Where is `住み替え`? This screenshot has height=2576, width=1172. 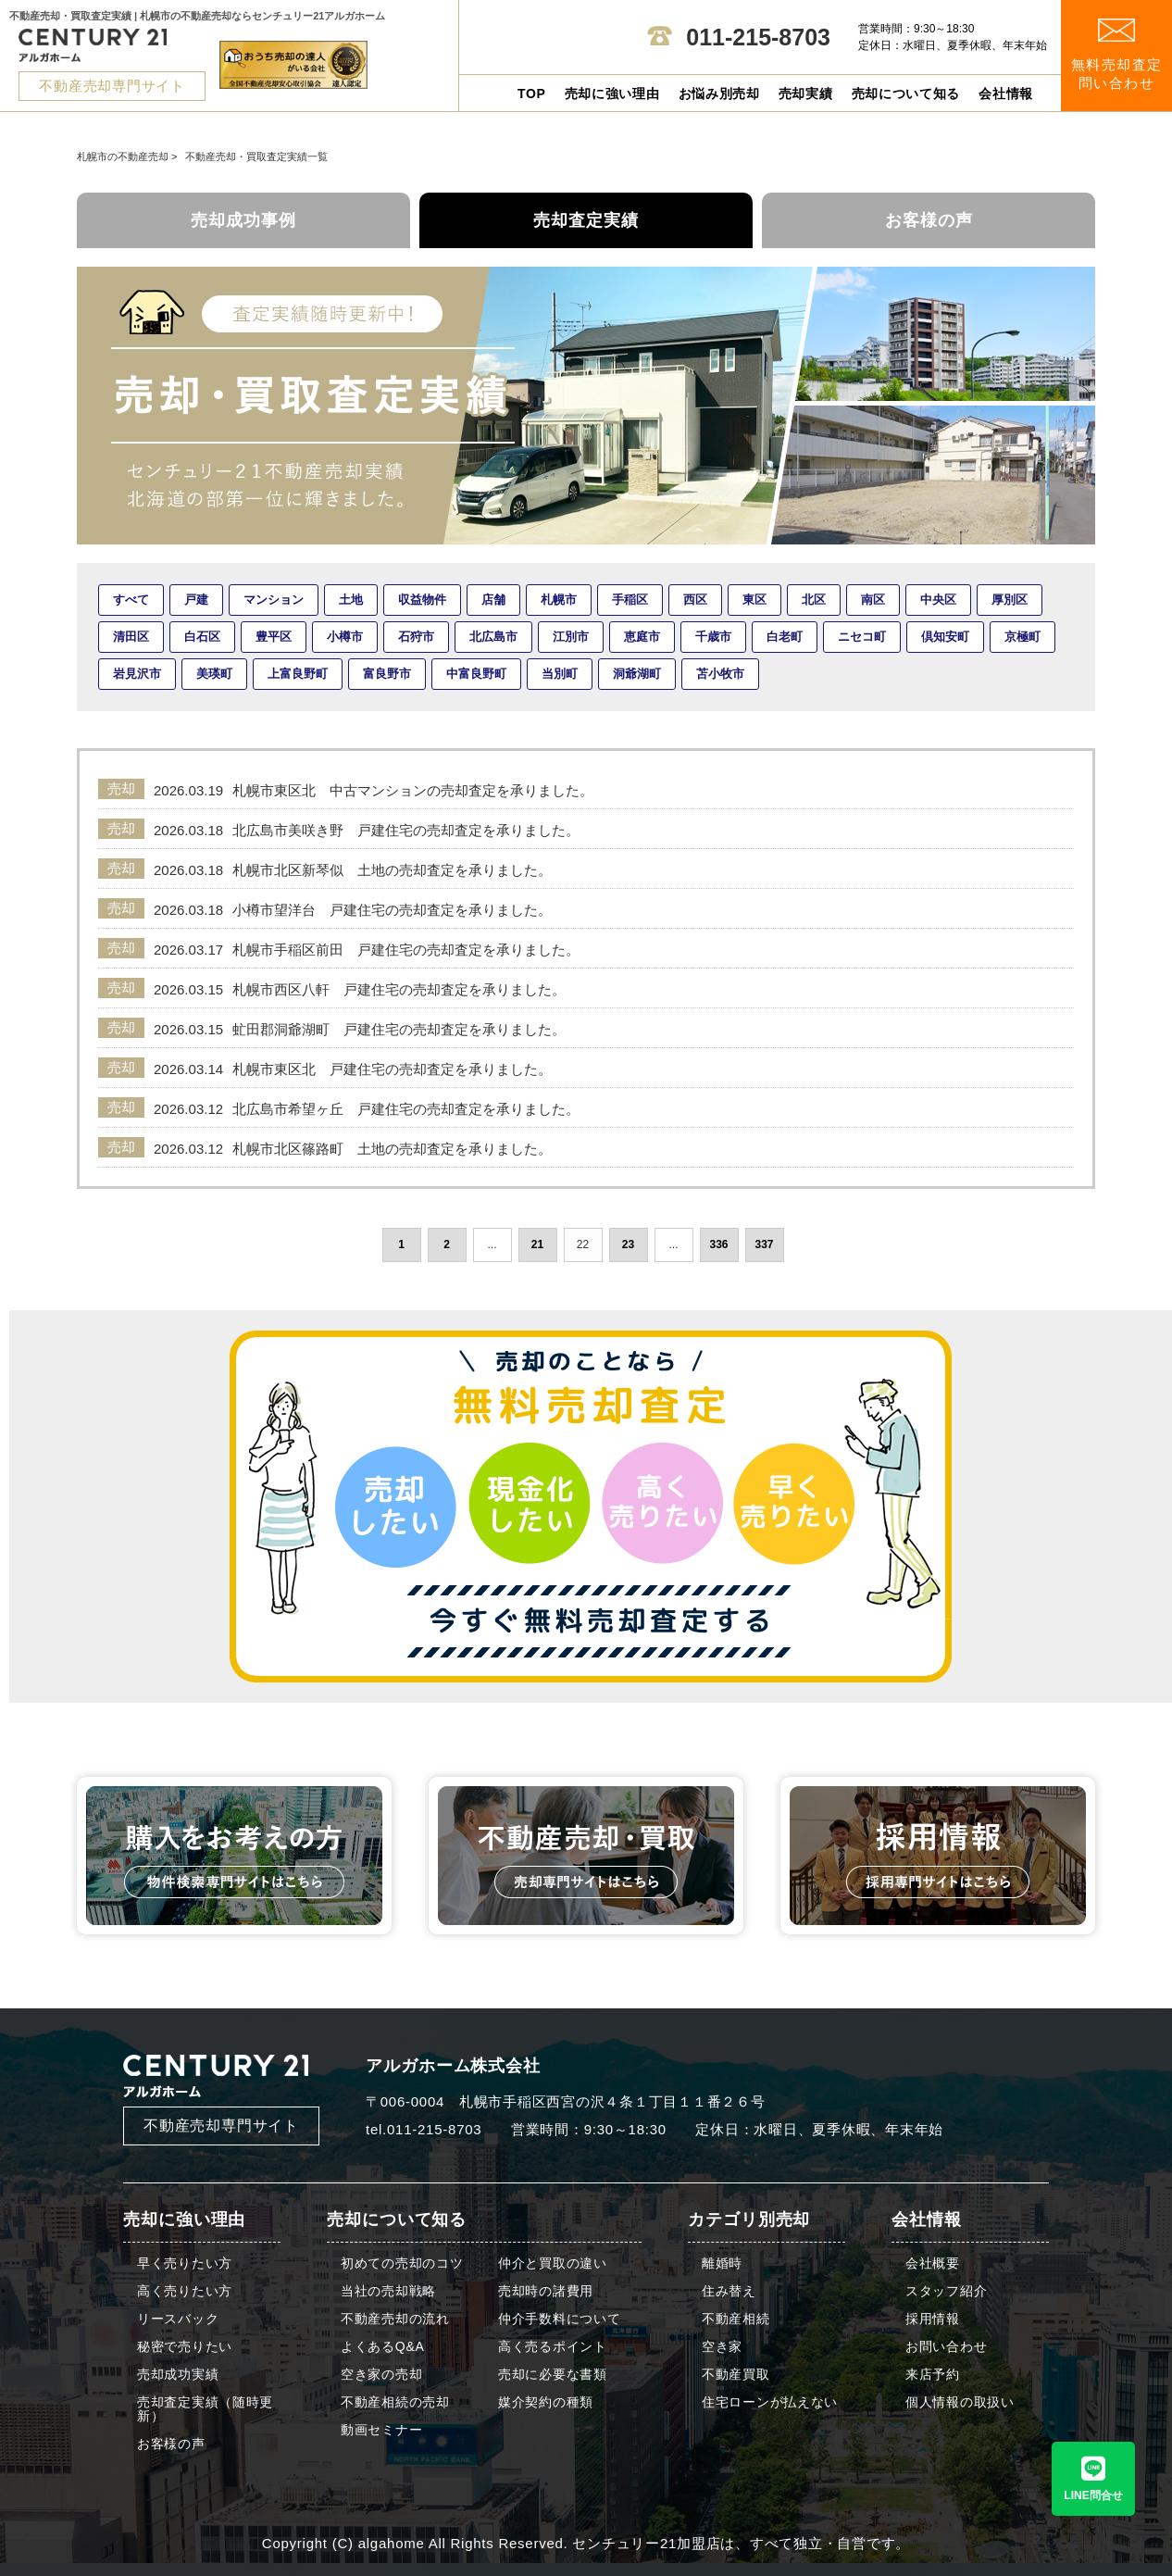 住み替え is located at coordinates (729, 2291).